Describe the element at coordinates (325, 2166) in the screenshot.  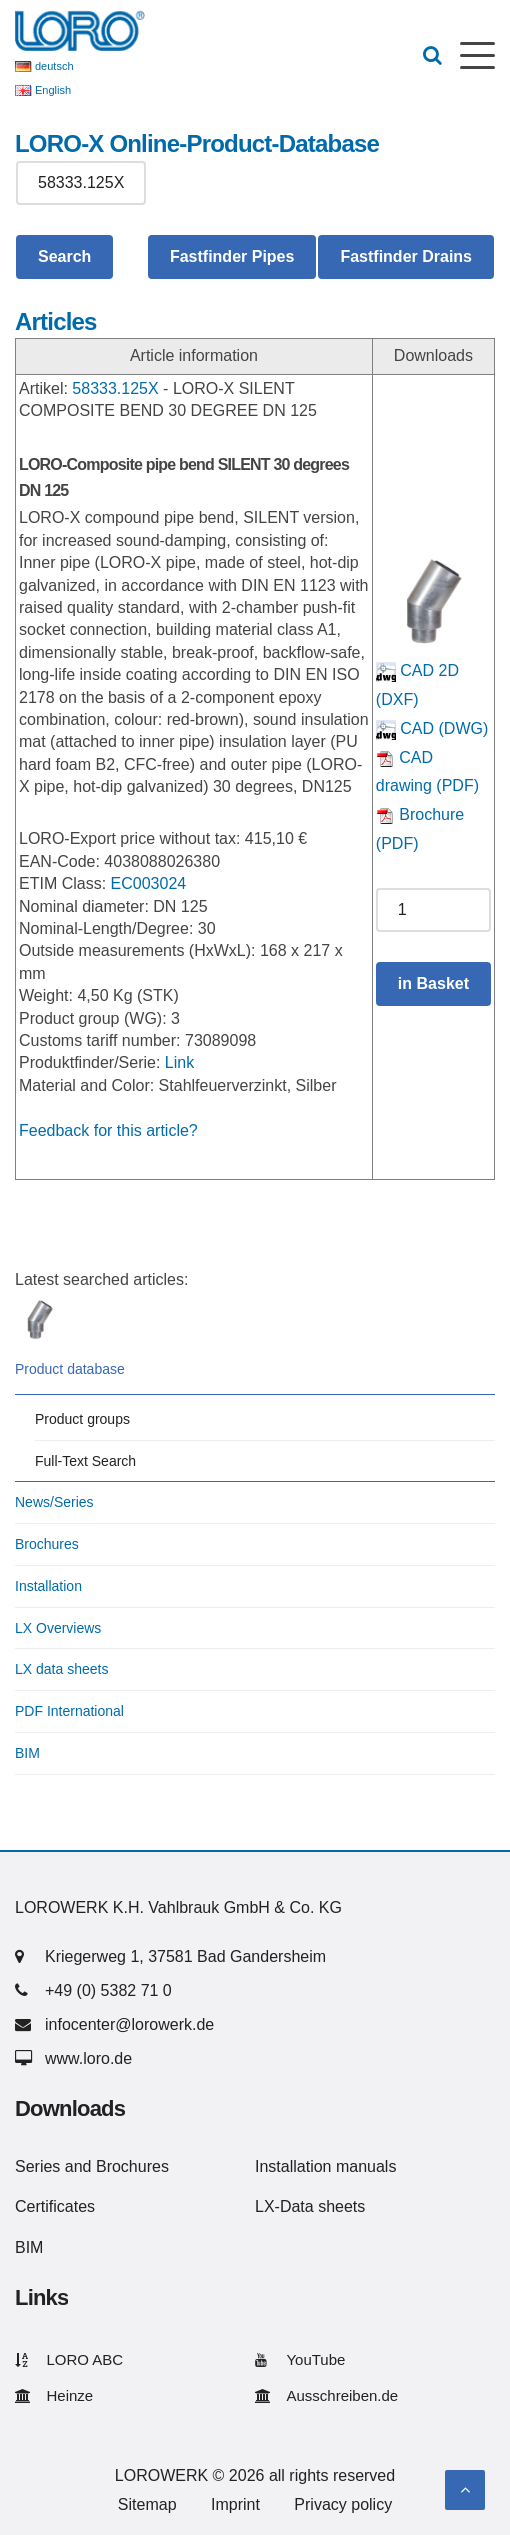
I see `Installation manuals` at that location.